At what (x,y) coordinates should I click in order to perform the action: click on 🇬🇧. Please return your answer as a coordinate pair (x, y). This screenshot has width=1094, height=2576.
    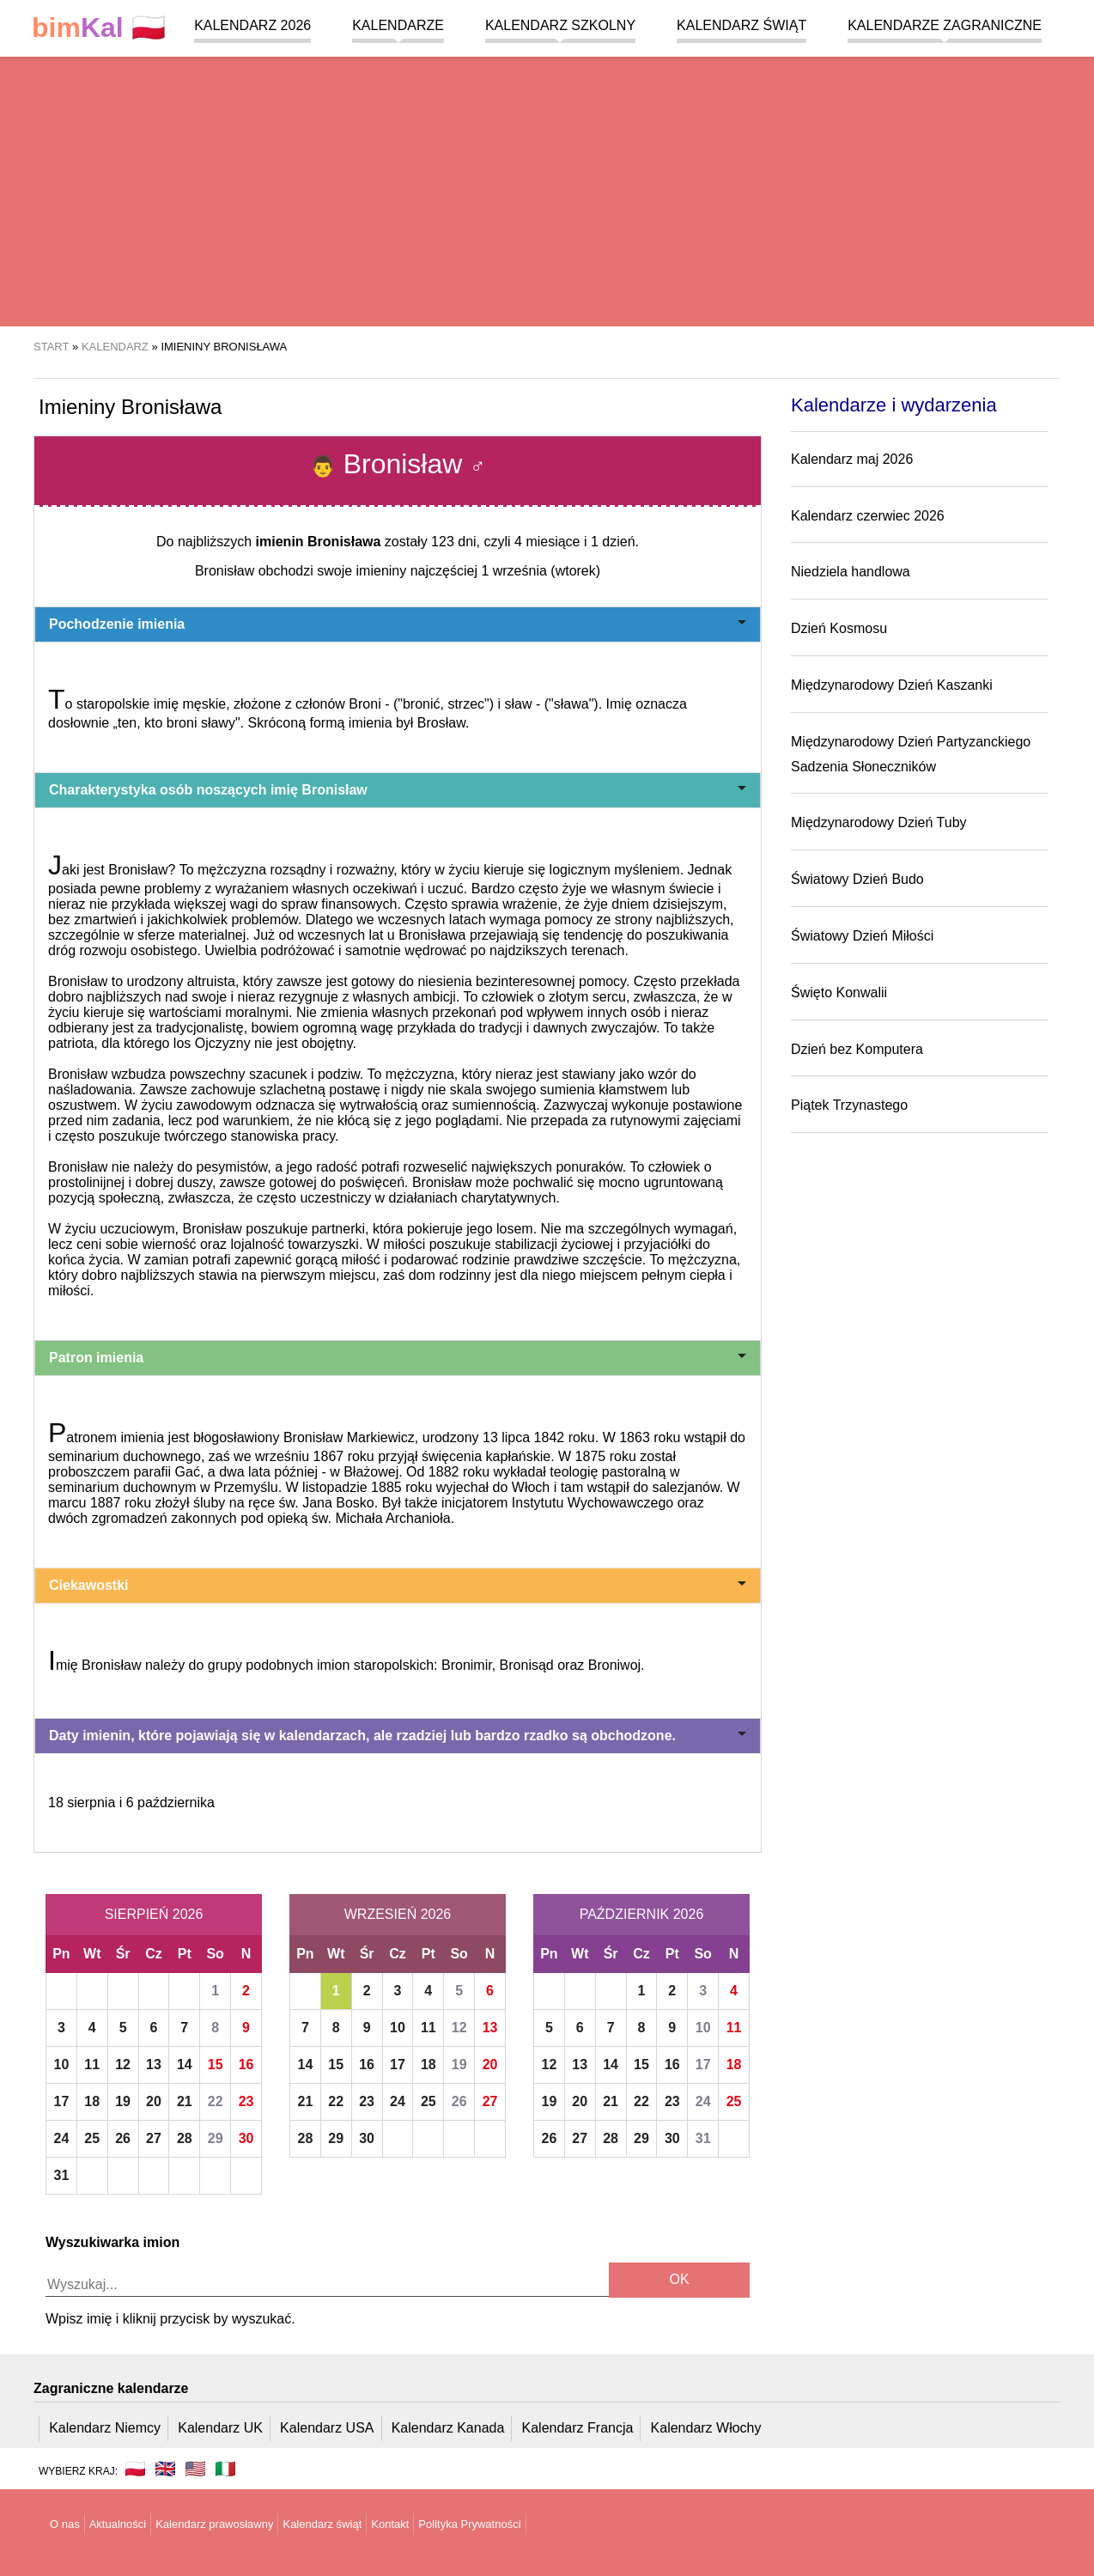
    Looking at the image, I should click on (165, 2468).